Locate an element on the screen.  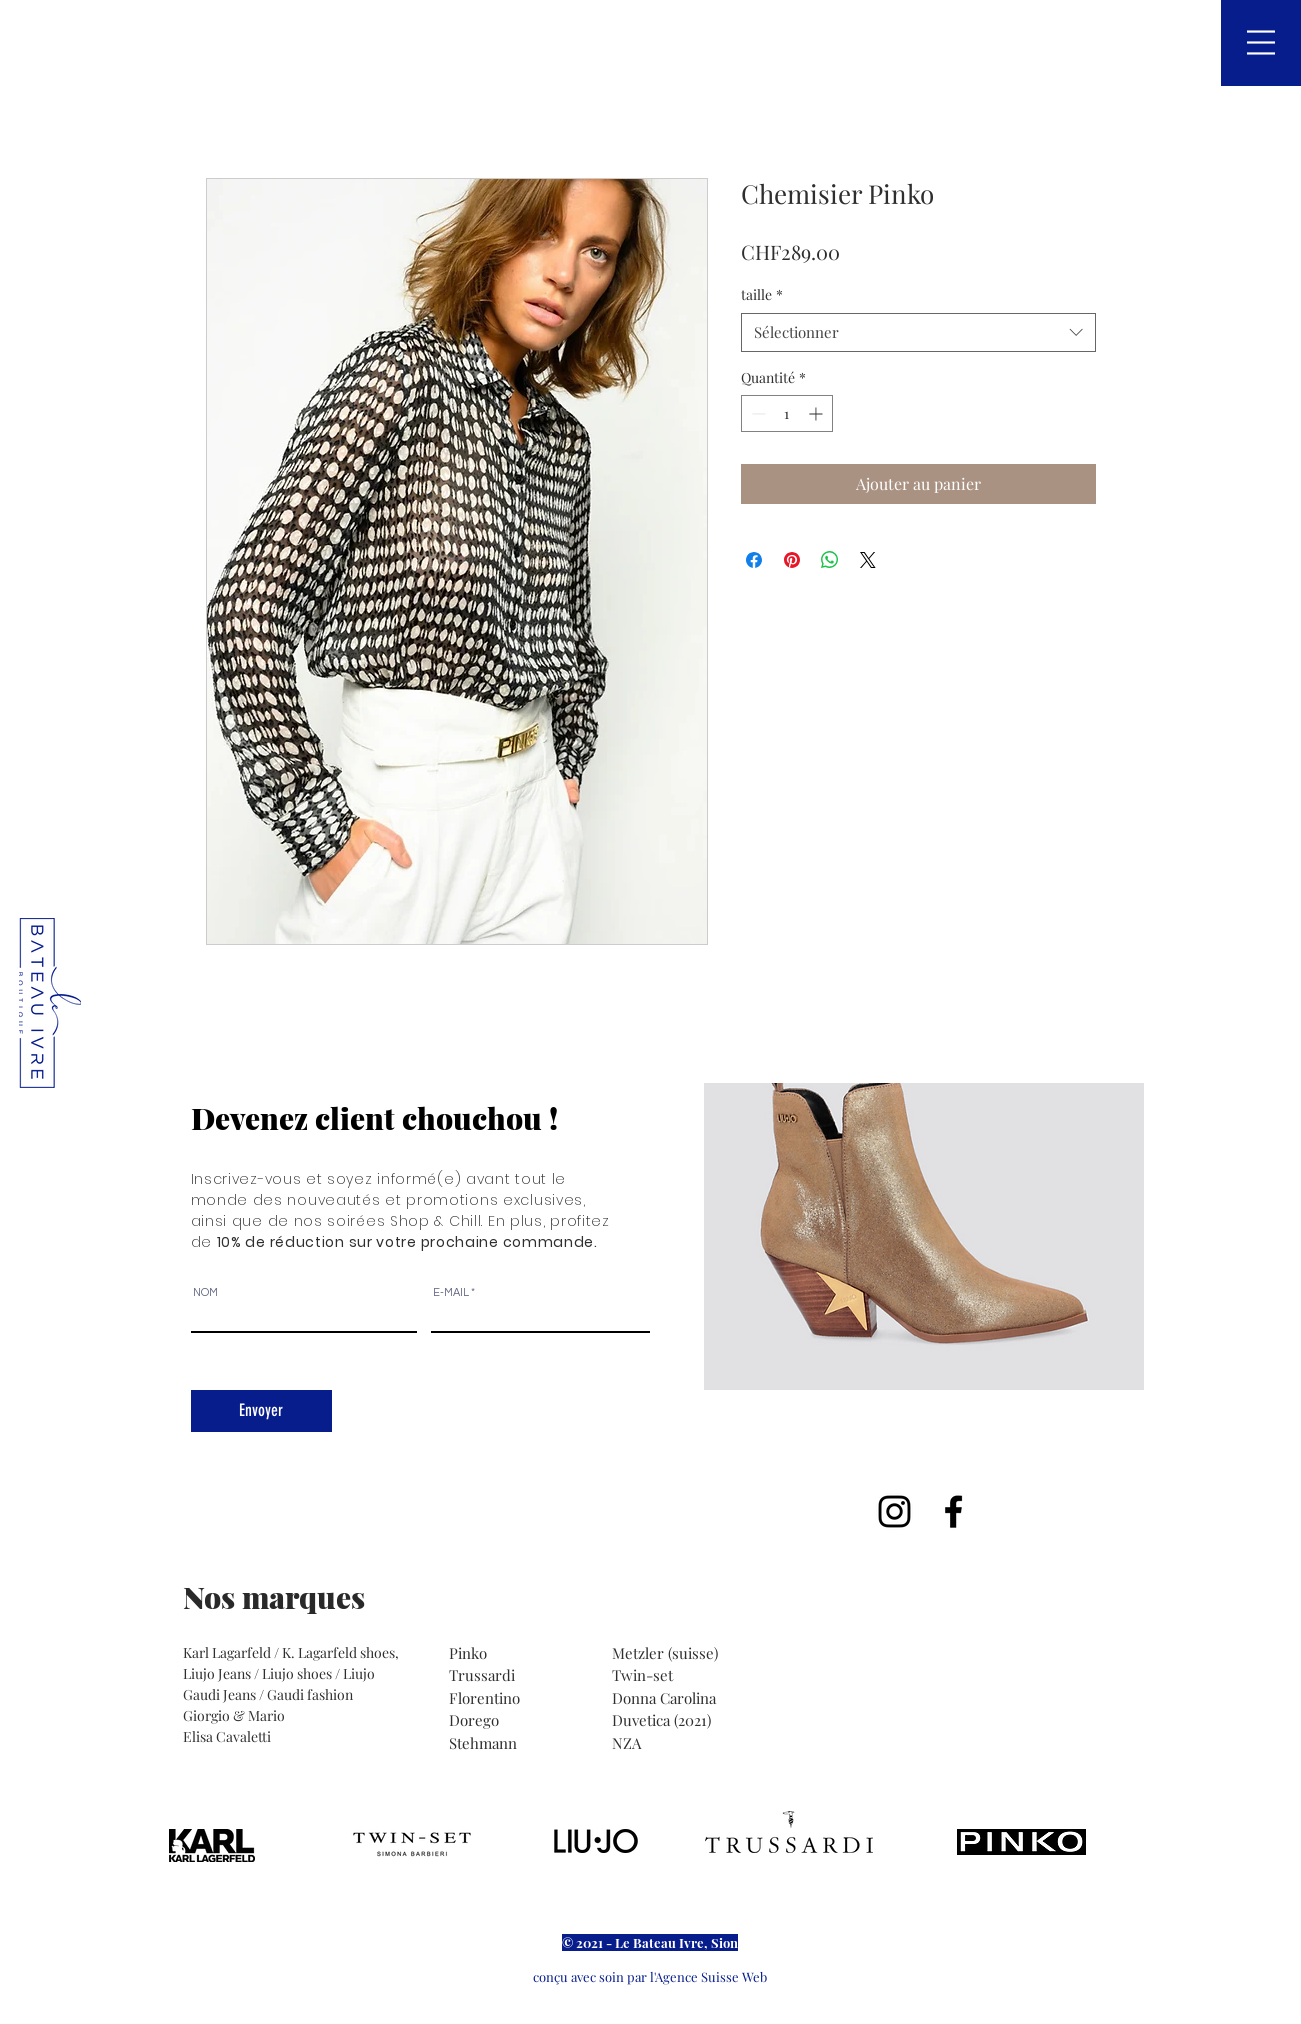
Karl Lagarfeld is located at coordinates (228, 1652).